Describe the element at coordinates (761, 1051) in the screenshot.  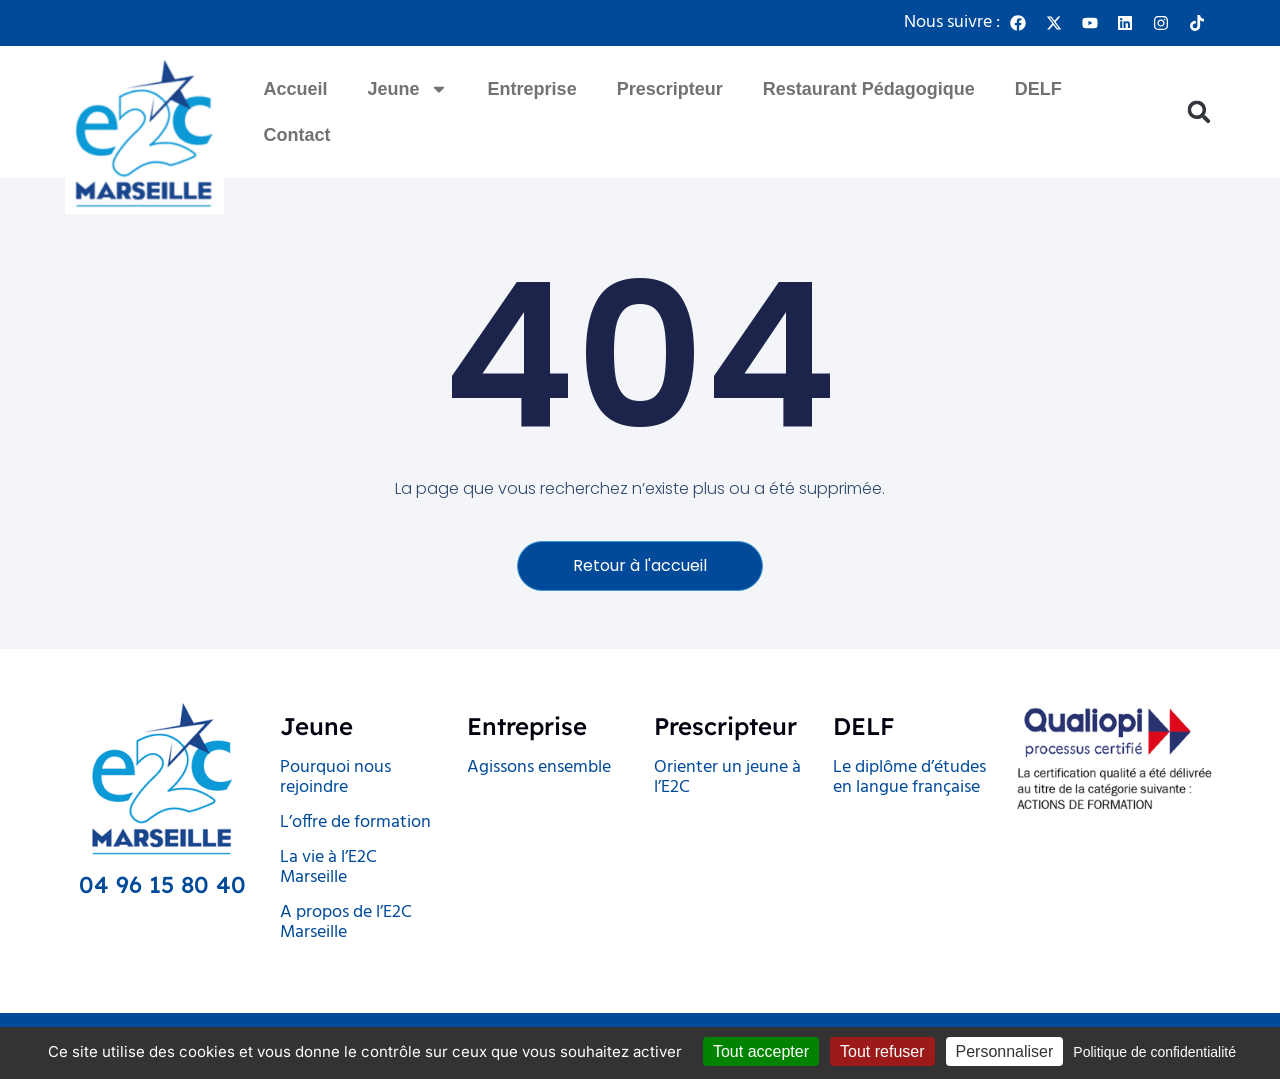
I see `Tout accepter` at that location.